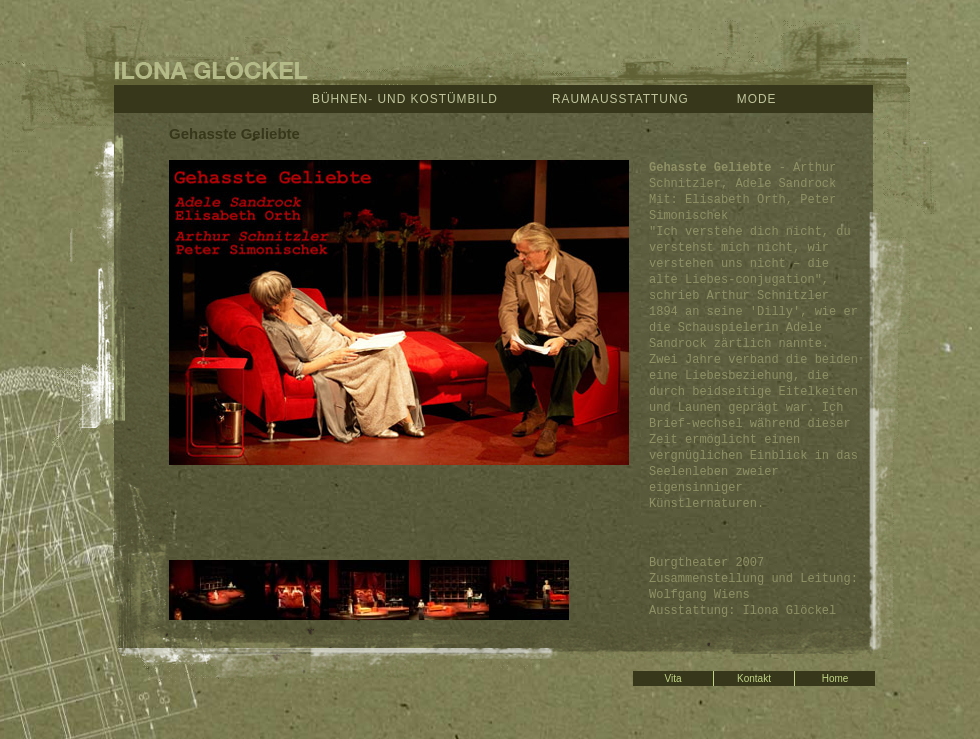 This screenshot has width=980, height=739. I want to click on Raumausstattung, so click(620, 99).